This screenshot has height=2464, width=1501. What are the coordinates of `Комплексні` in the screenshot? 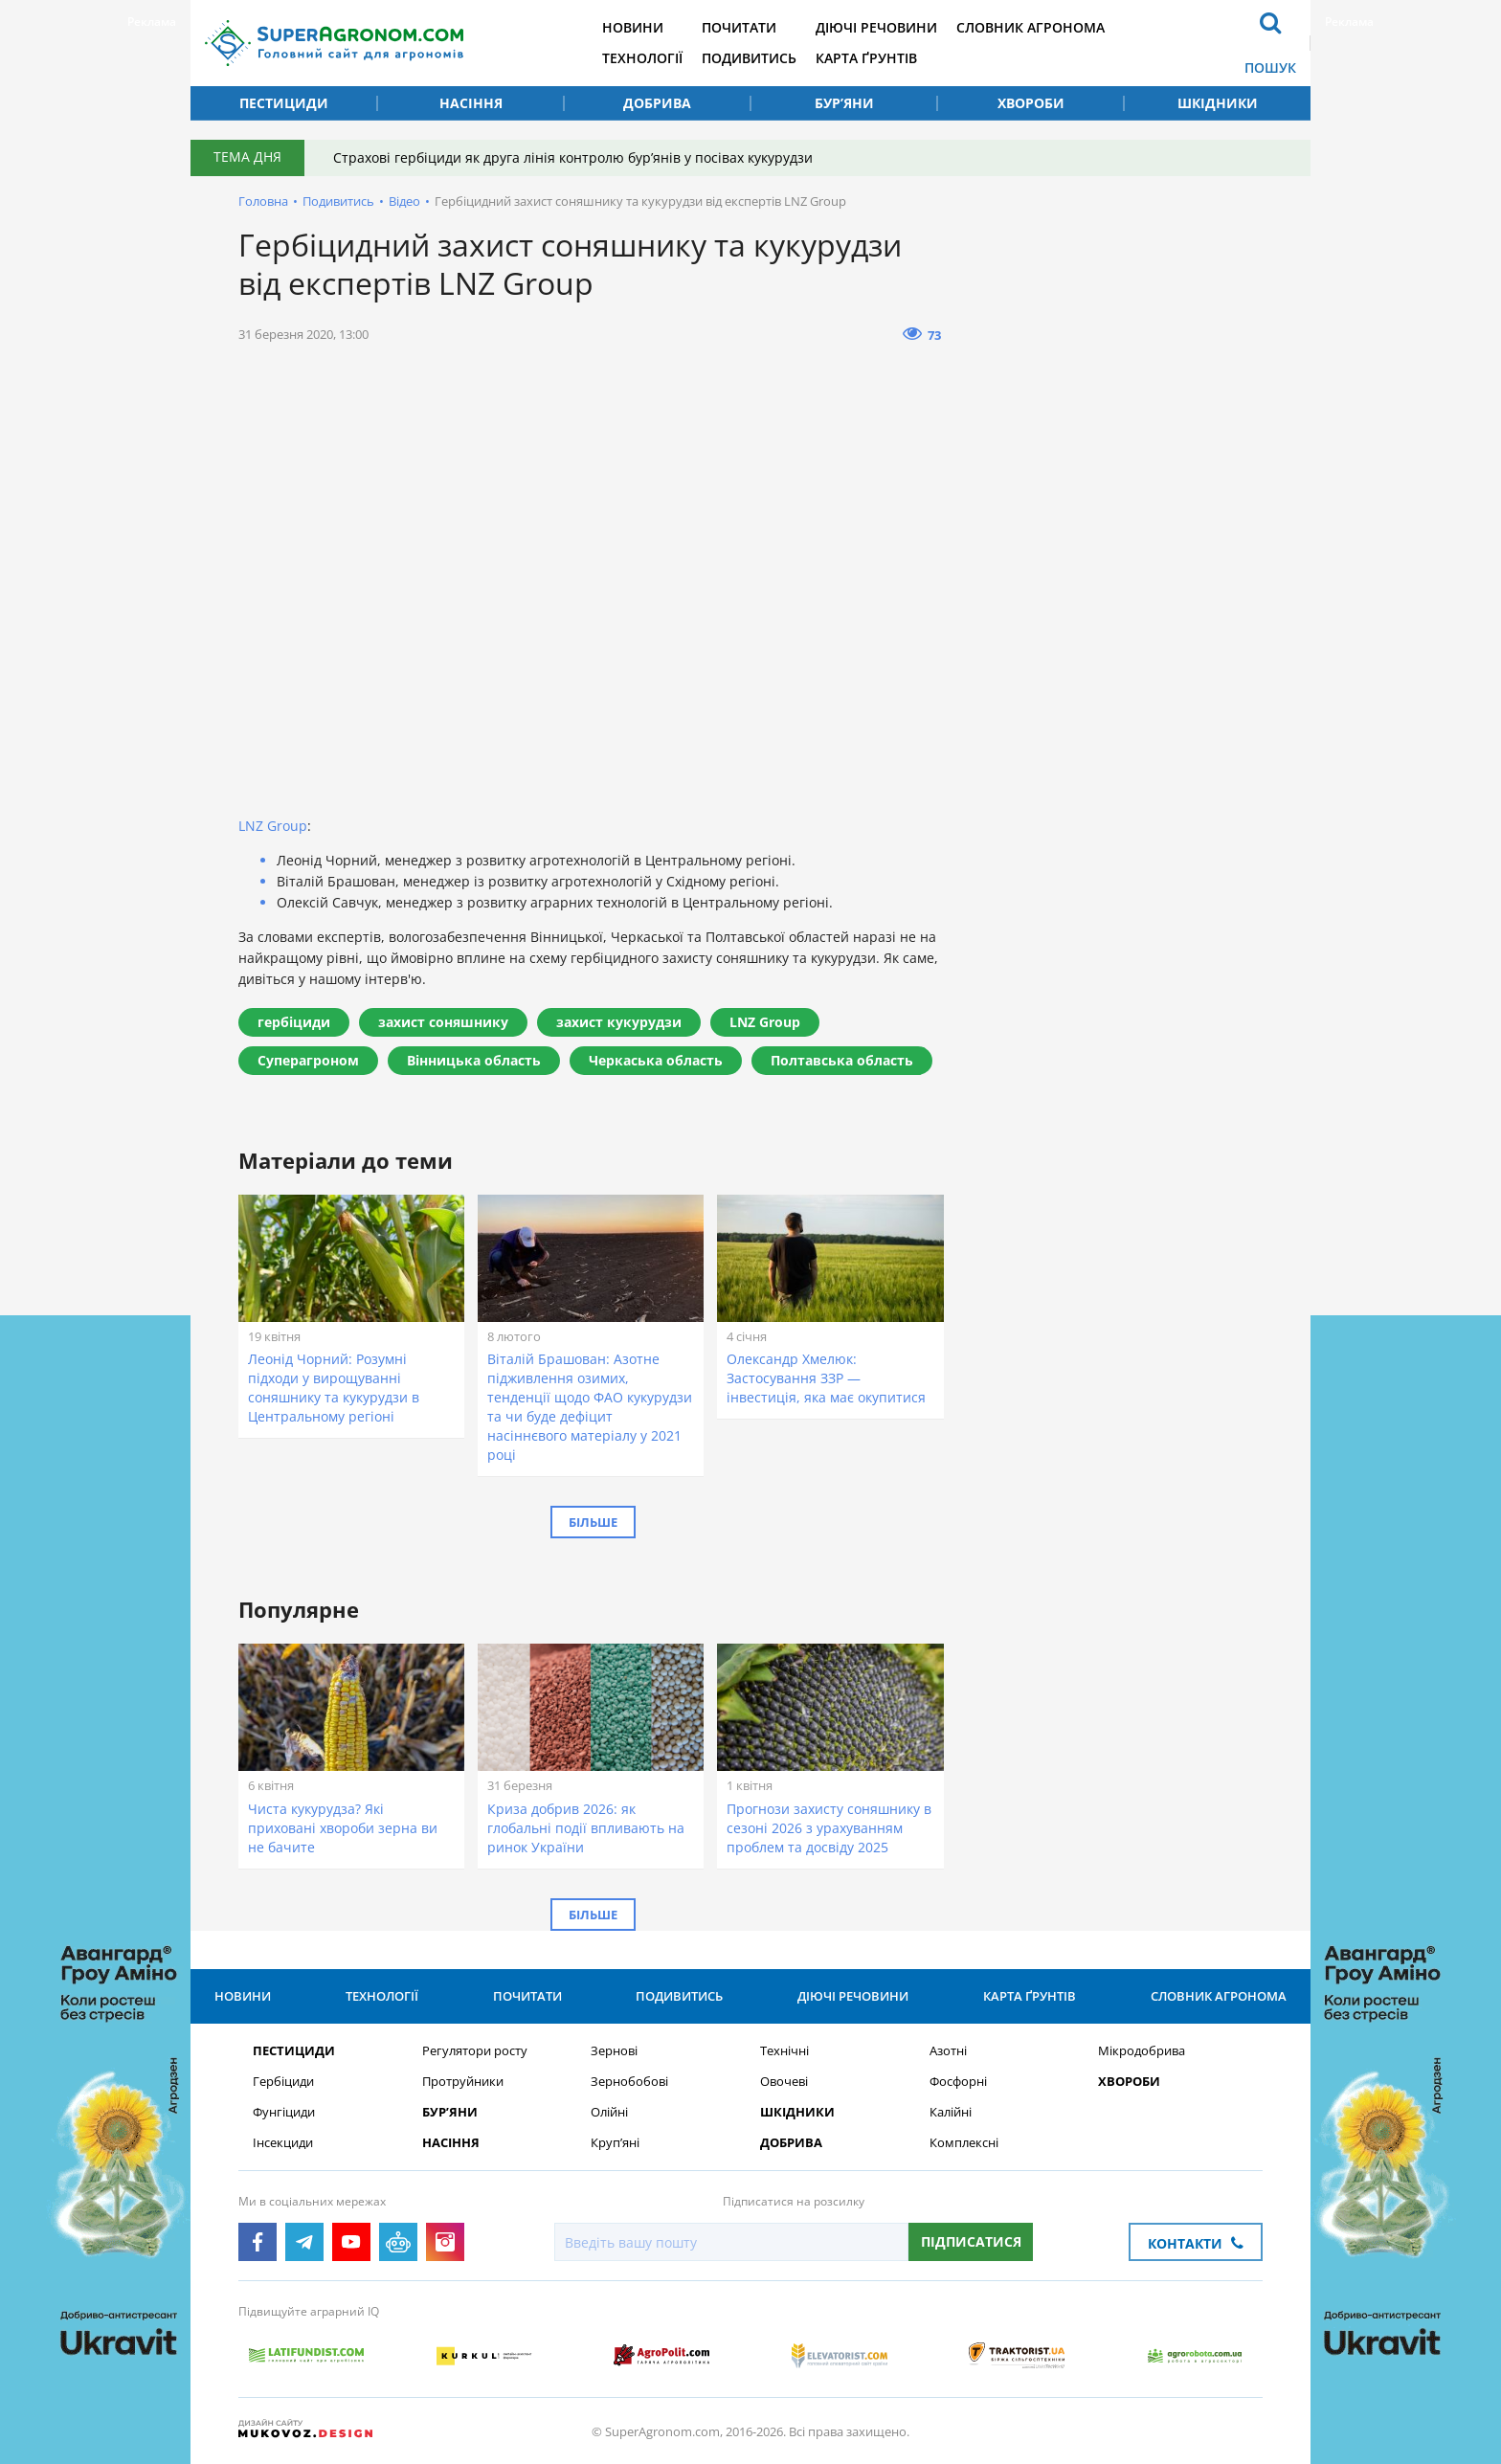 It's located at (964, 2143).